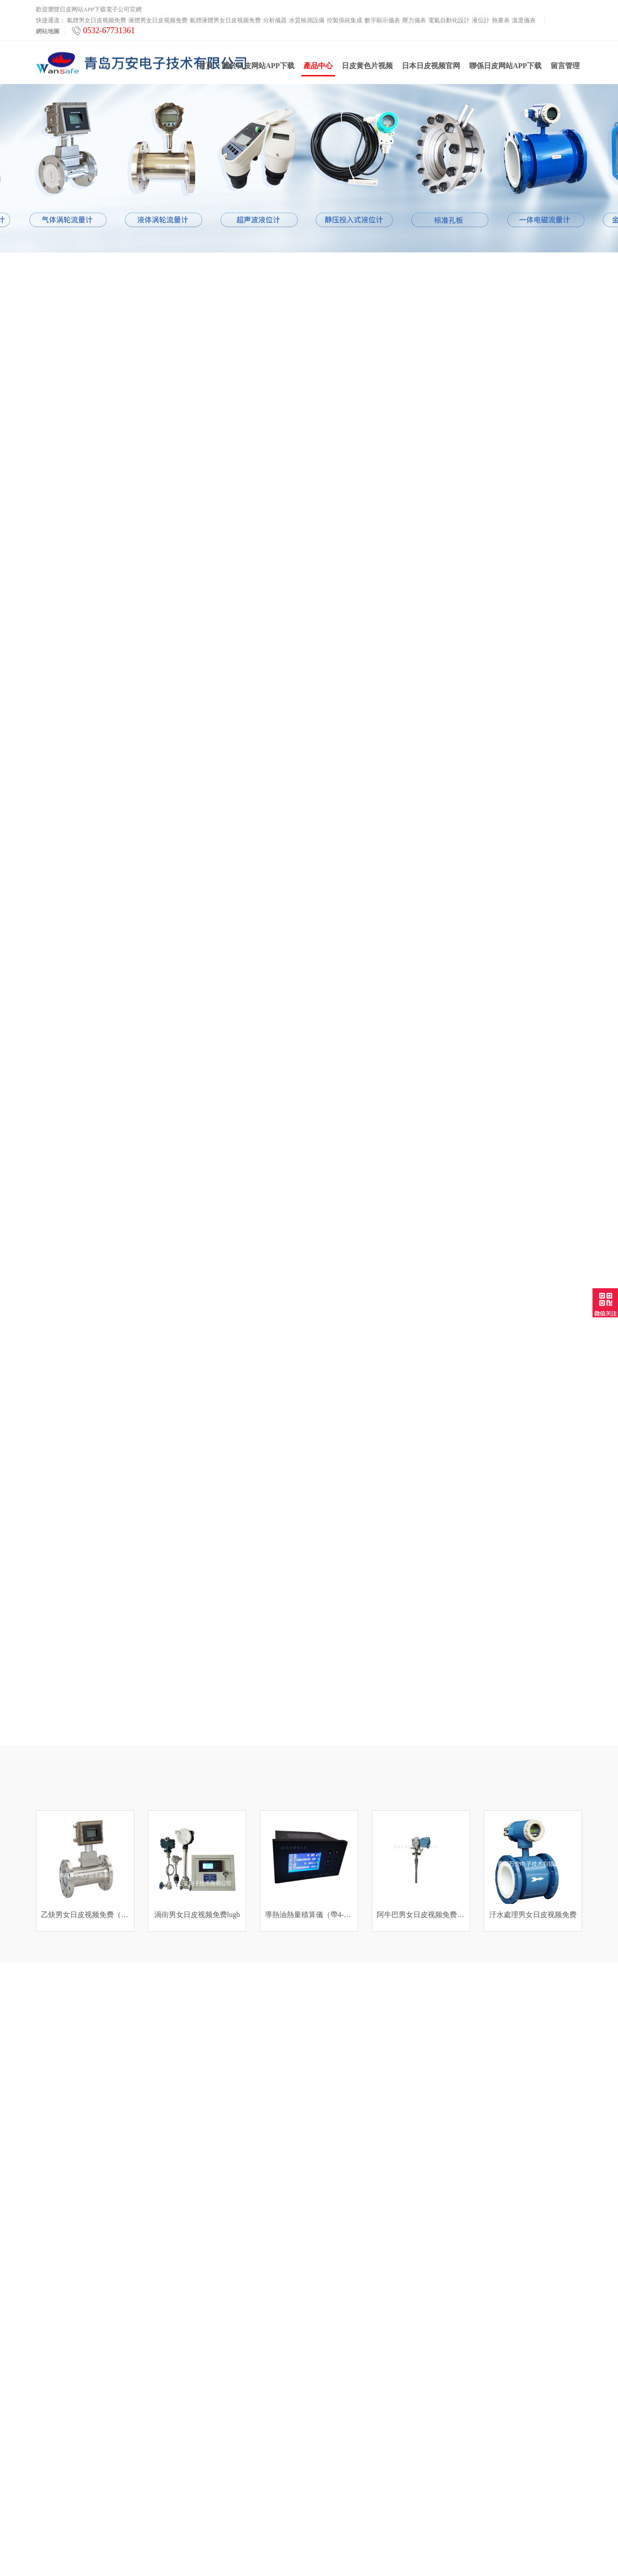 The height and width of the screenshot is (2576, 618). What do you see at coordinates (414, 20) in the screenshot?
I see `壓力儀表` at bounding box center [414, 20].